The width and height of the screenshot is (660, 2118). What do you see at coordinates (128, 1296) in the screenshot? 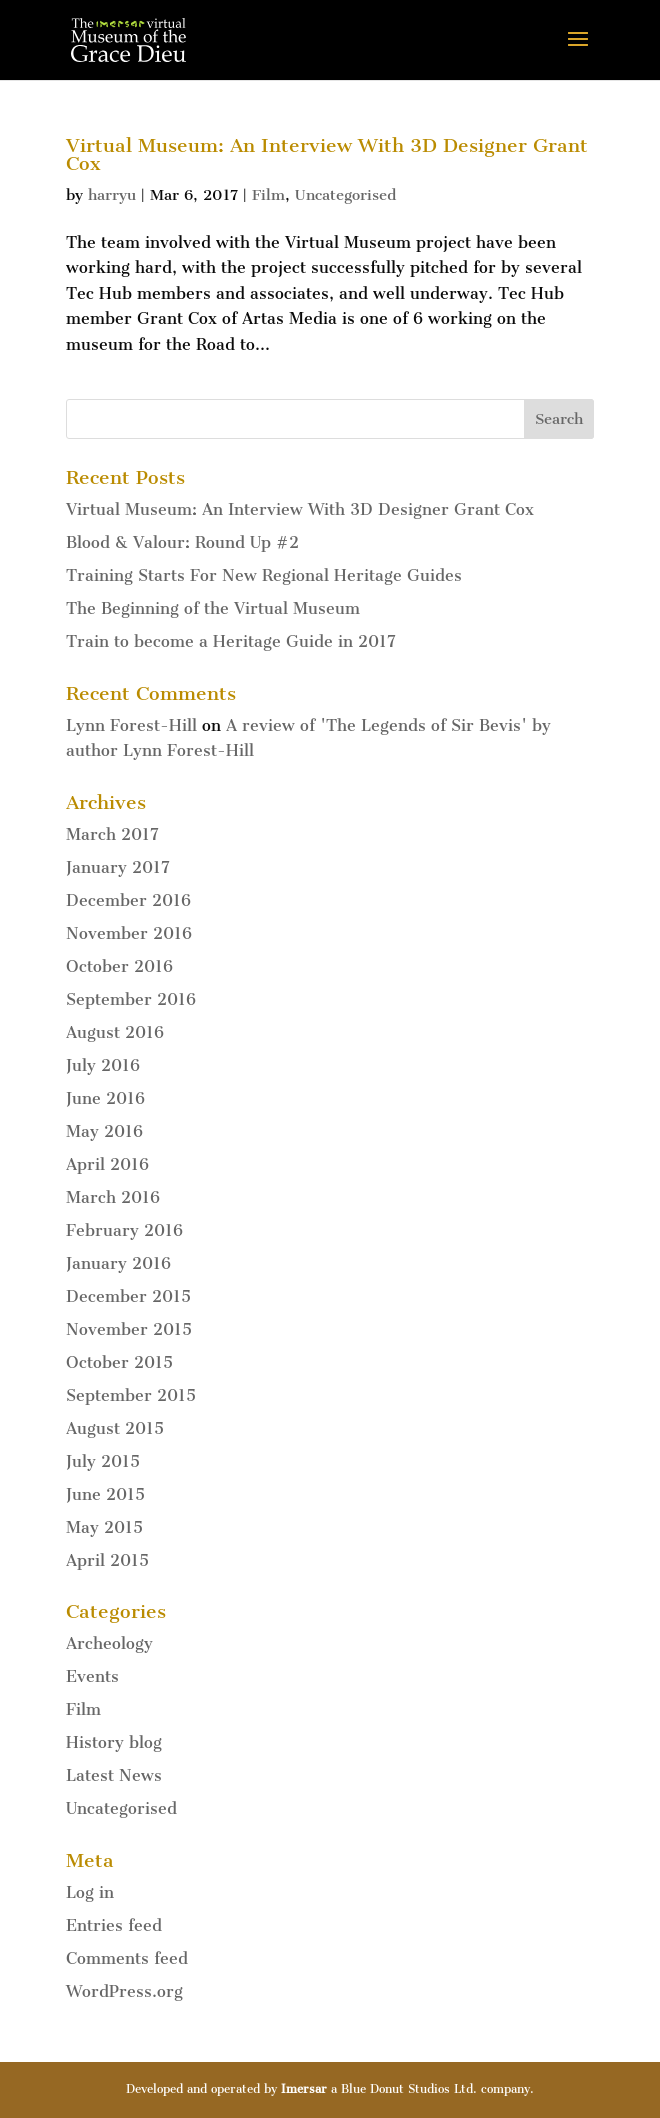
I see `December 2015` at bounding box center [128, 1296].